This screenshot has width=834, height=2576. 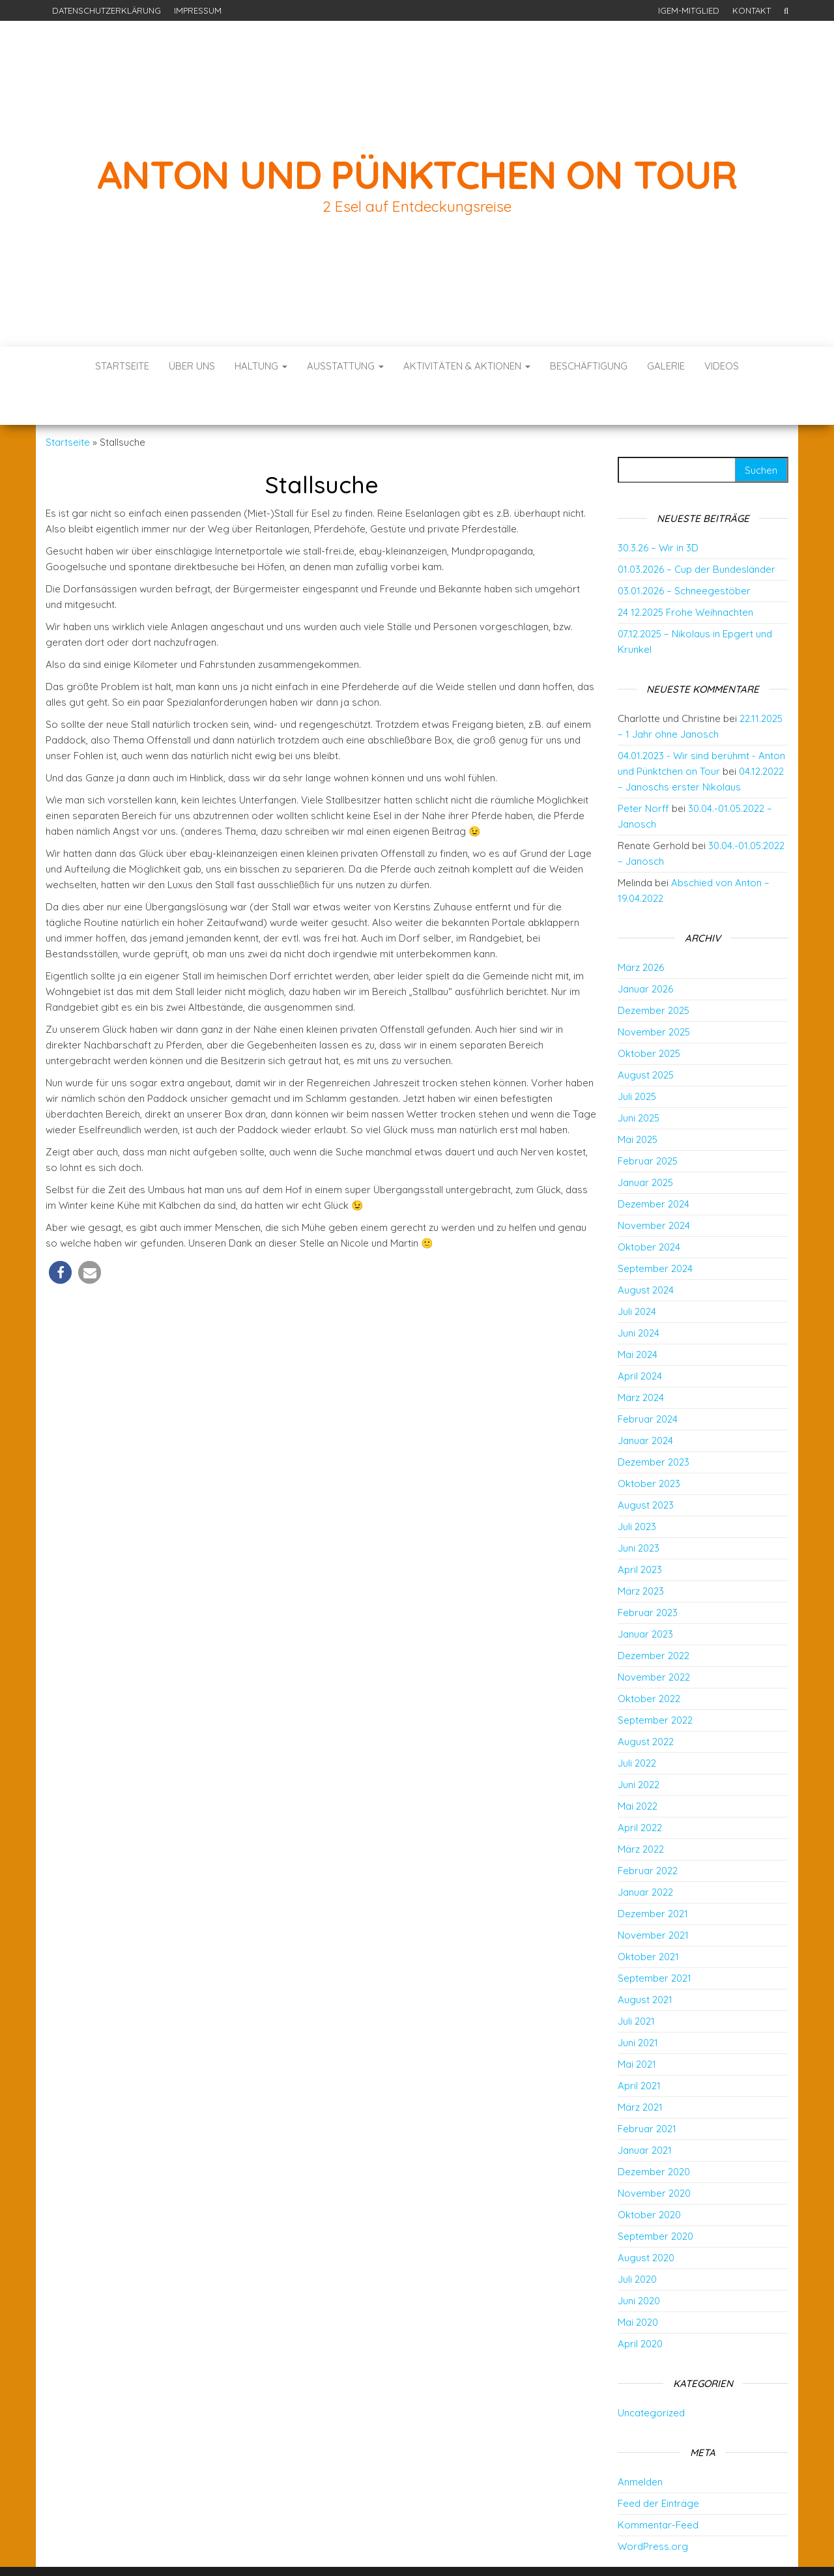 I want to click on Juni 2022, so click(x=638, y=1745).